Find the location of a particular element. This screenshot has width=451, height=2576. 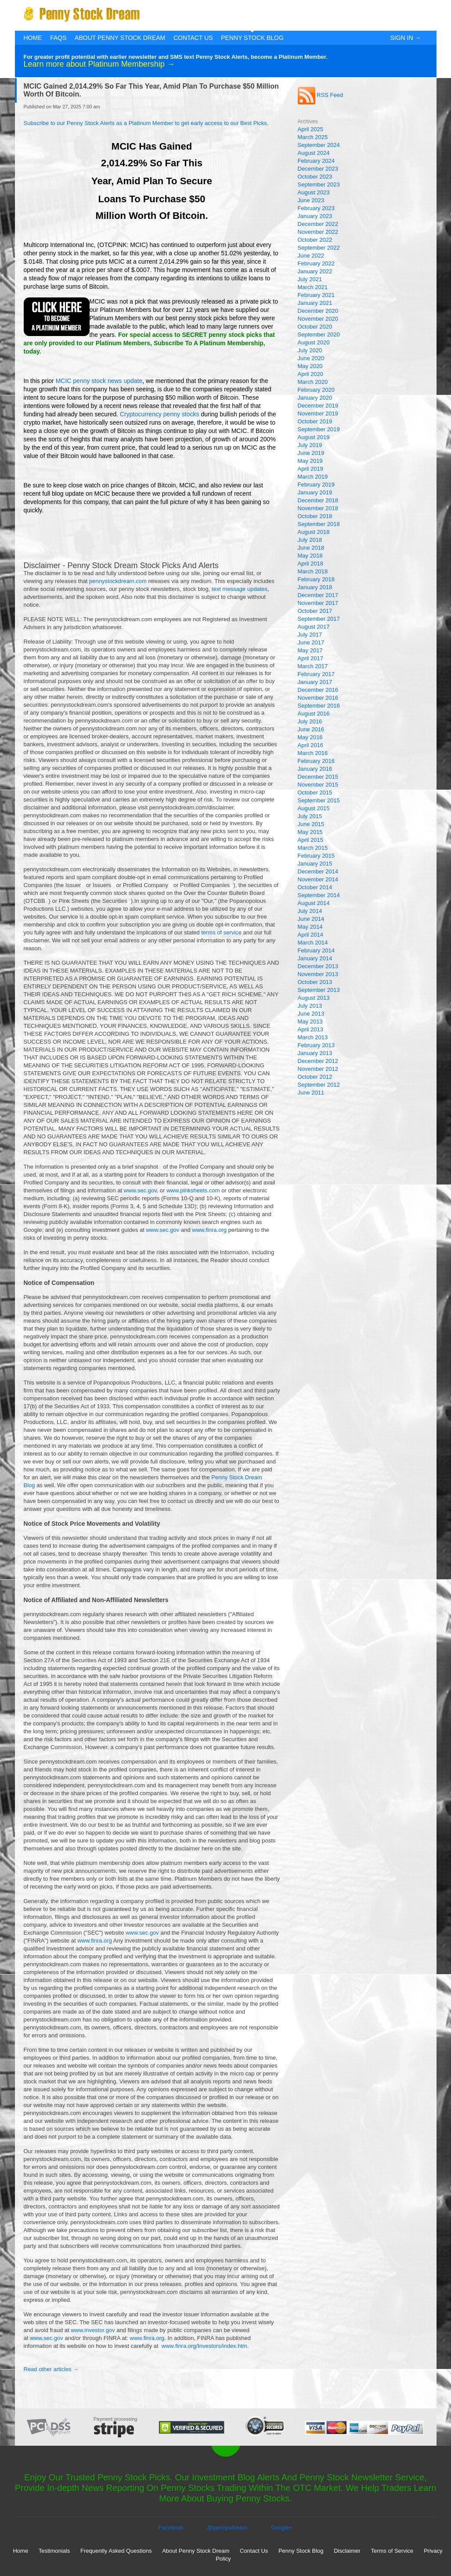

April 2013 is located at coordinates (311, 1029).